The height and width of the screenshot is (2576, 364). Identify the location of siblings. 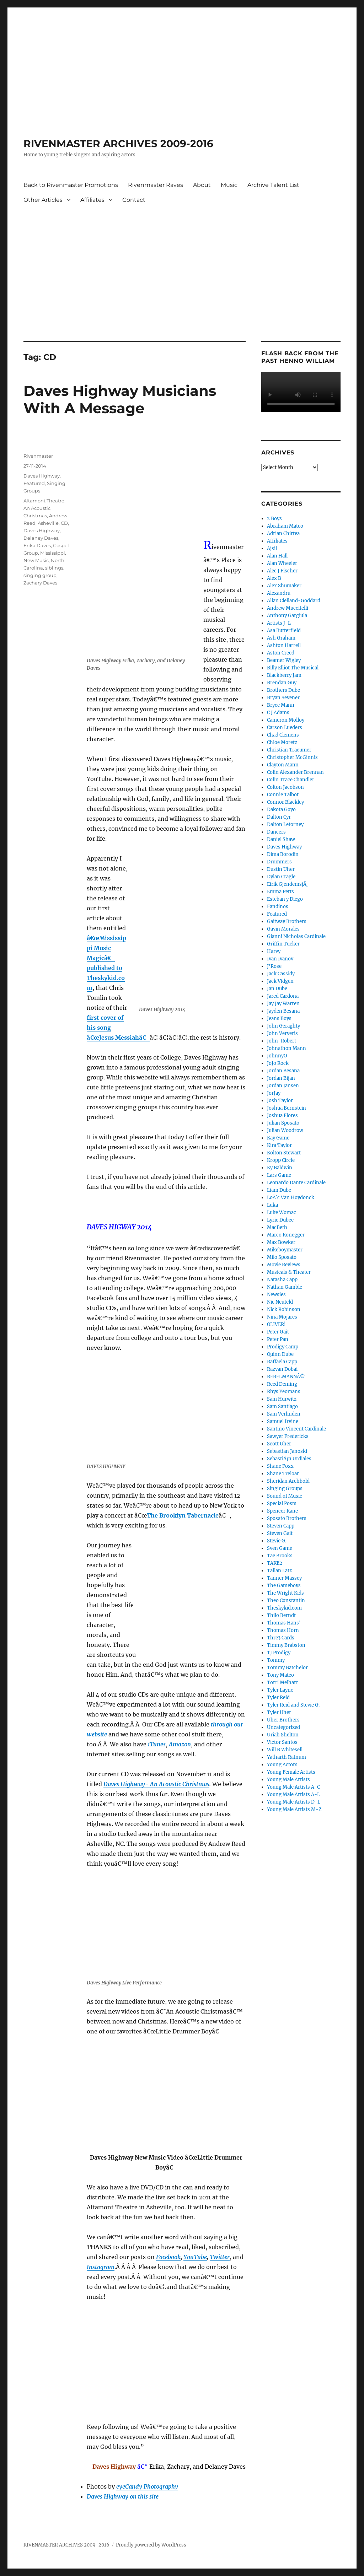
(54, 568).